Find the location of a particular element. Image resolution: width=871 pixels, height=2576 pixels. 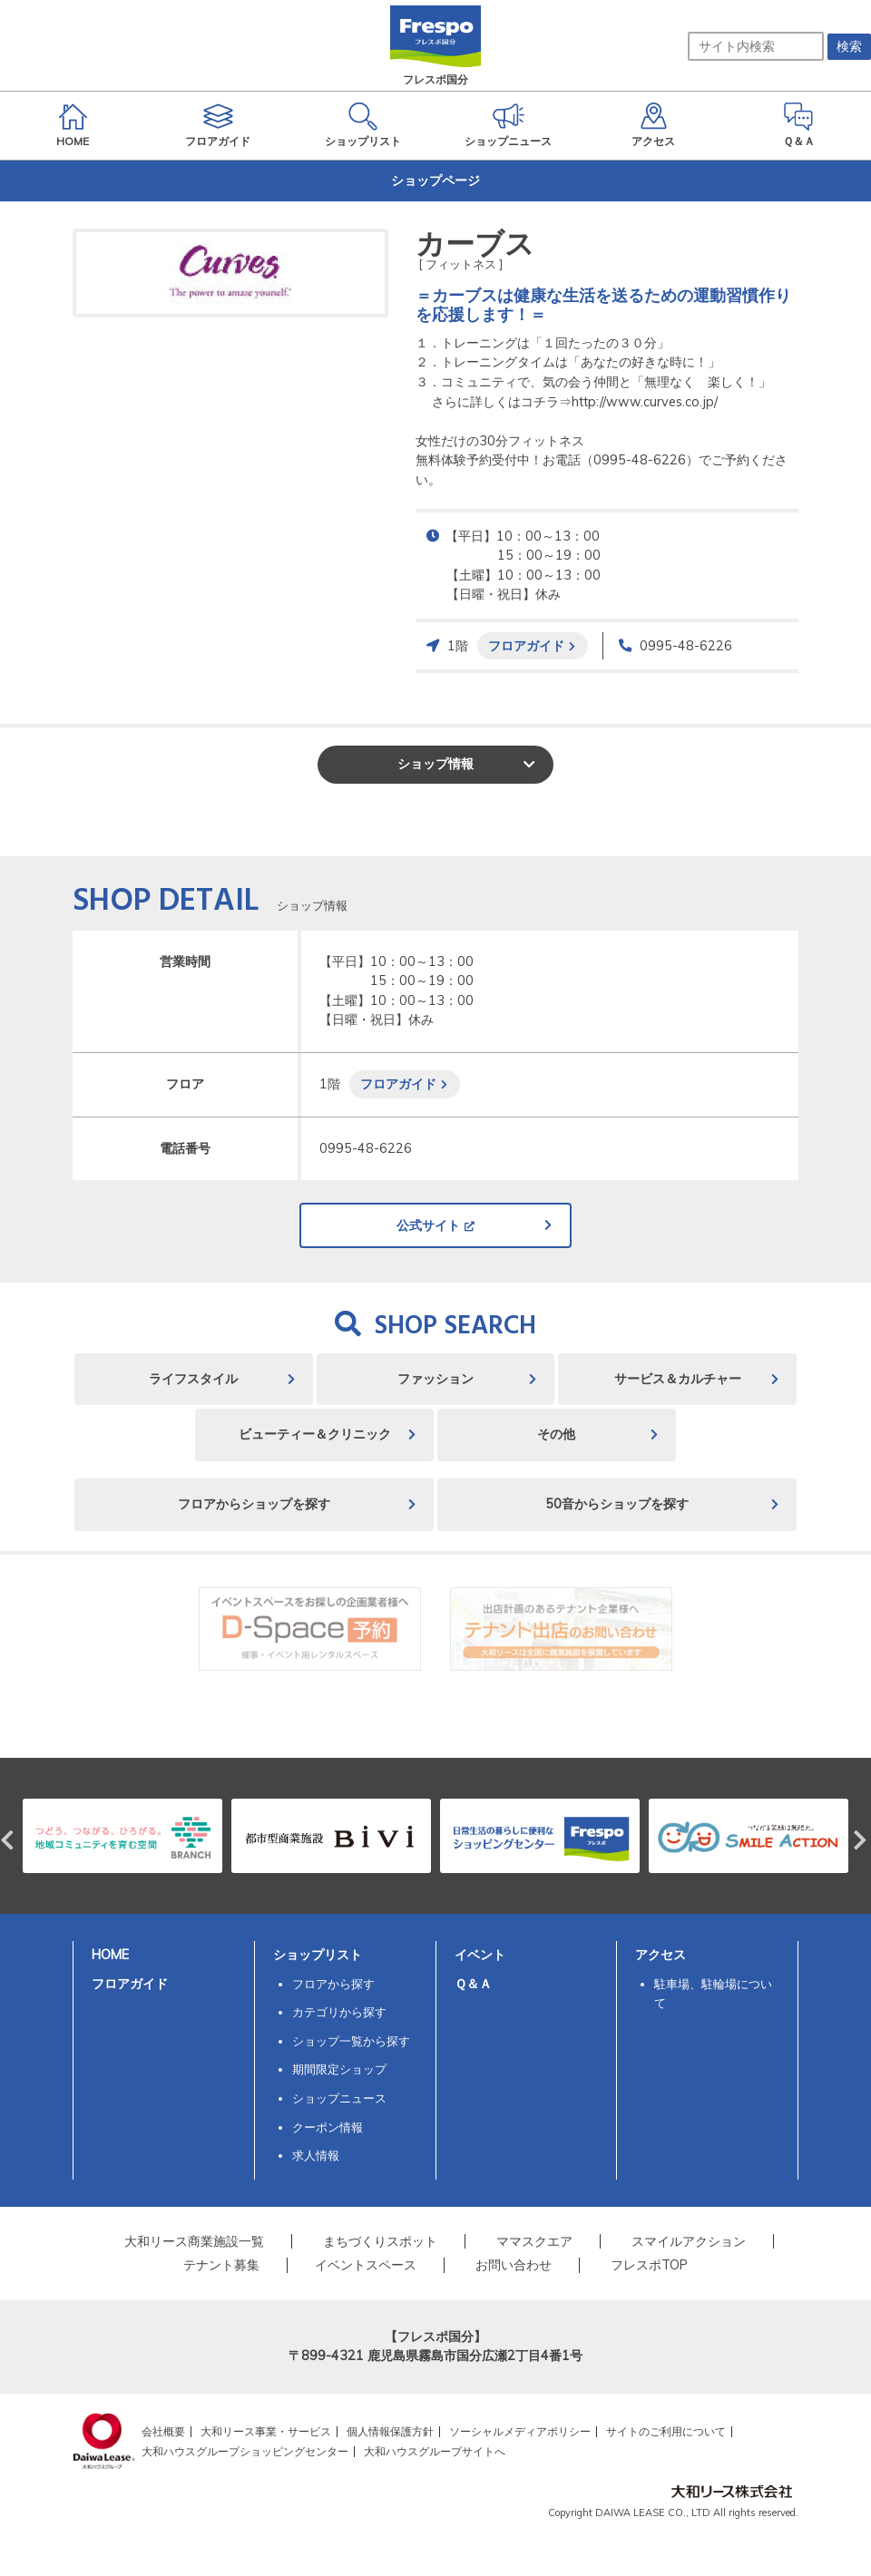

大和ハウスグループショッピングセンター is located at coordinates (245, 2451).